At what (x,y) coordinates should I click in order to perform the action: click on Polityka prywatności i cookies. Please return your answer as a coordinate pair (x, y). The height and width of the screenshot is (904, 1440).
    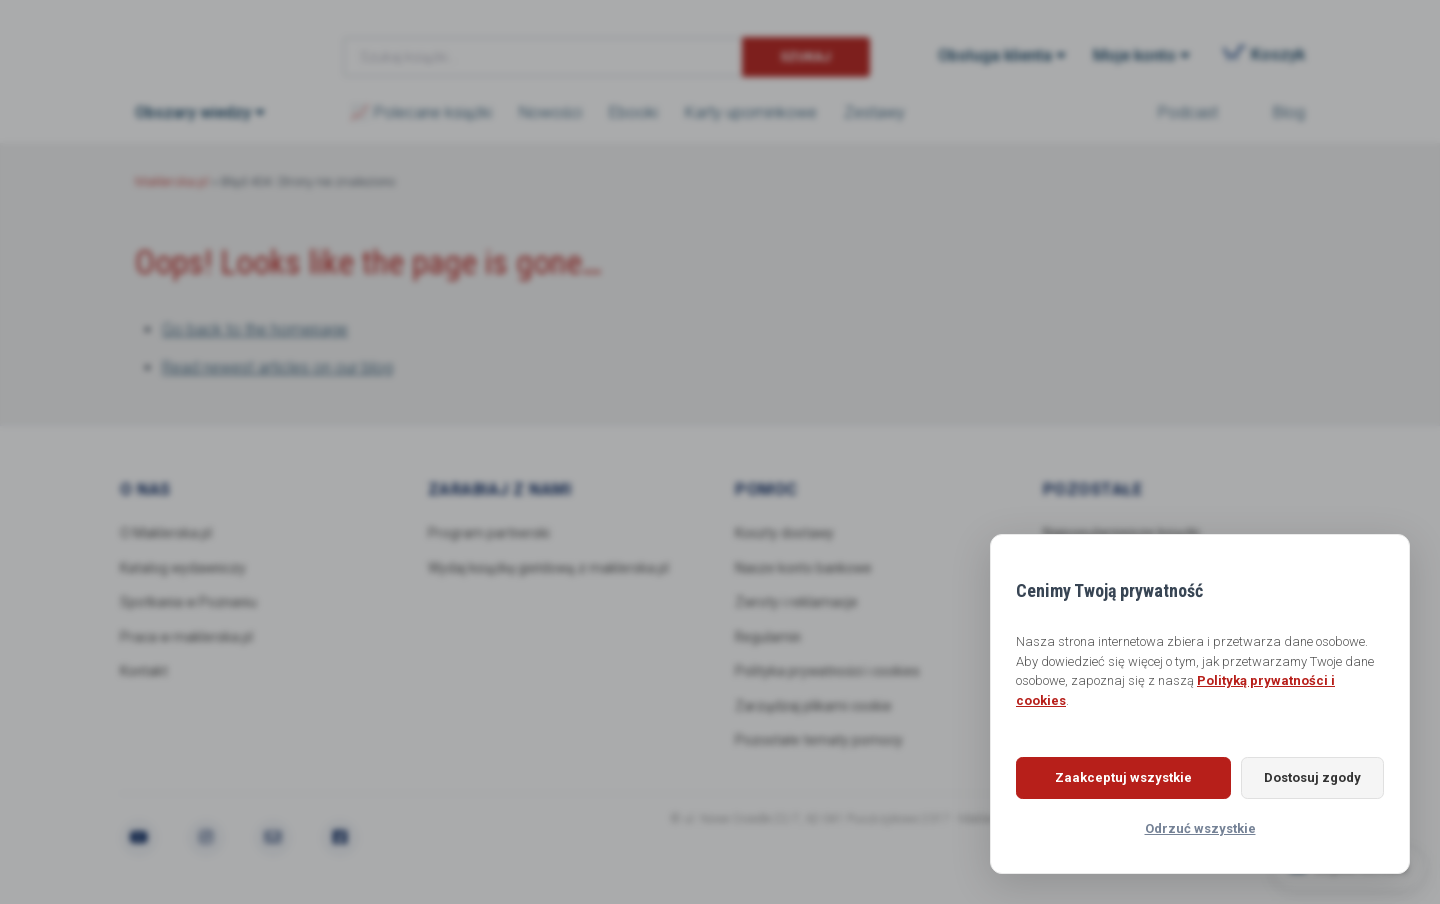
    Looking at the image, I should click on (828, 672).